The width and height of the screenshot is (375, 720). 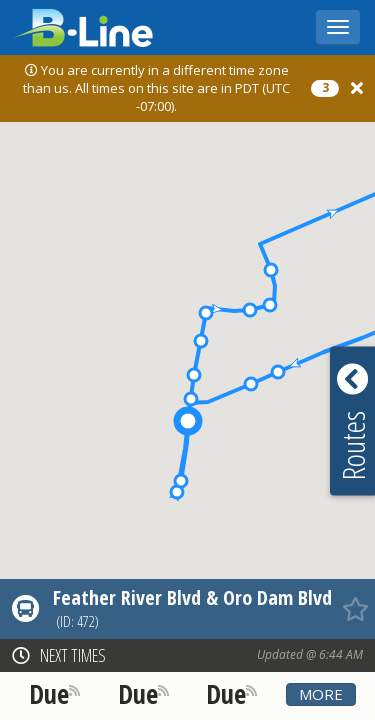 I want to click on [Close], so click(x=357, y=88).